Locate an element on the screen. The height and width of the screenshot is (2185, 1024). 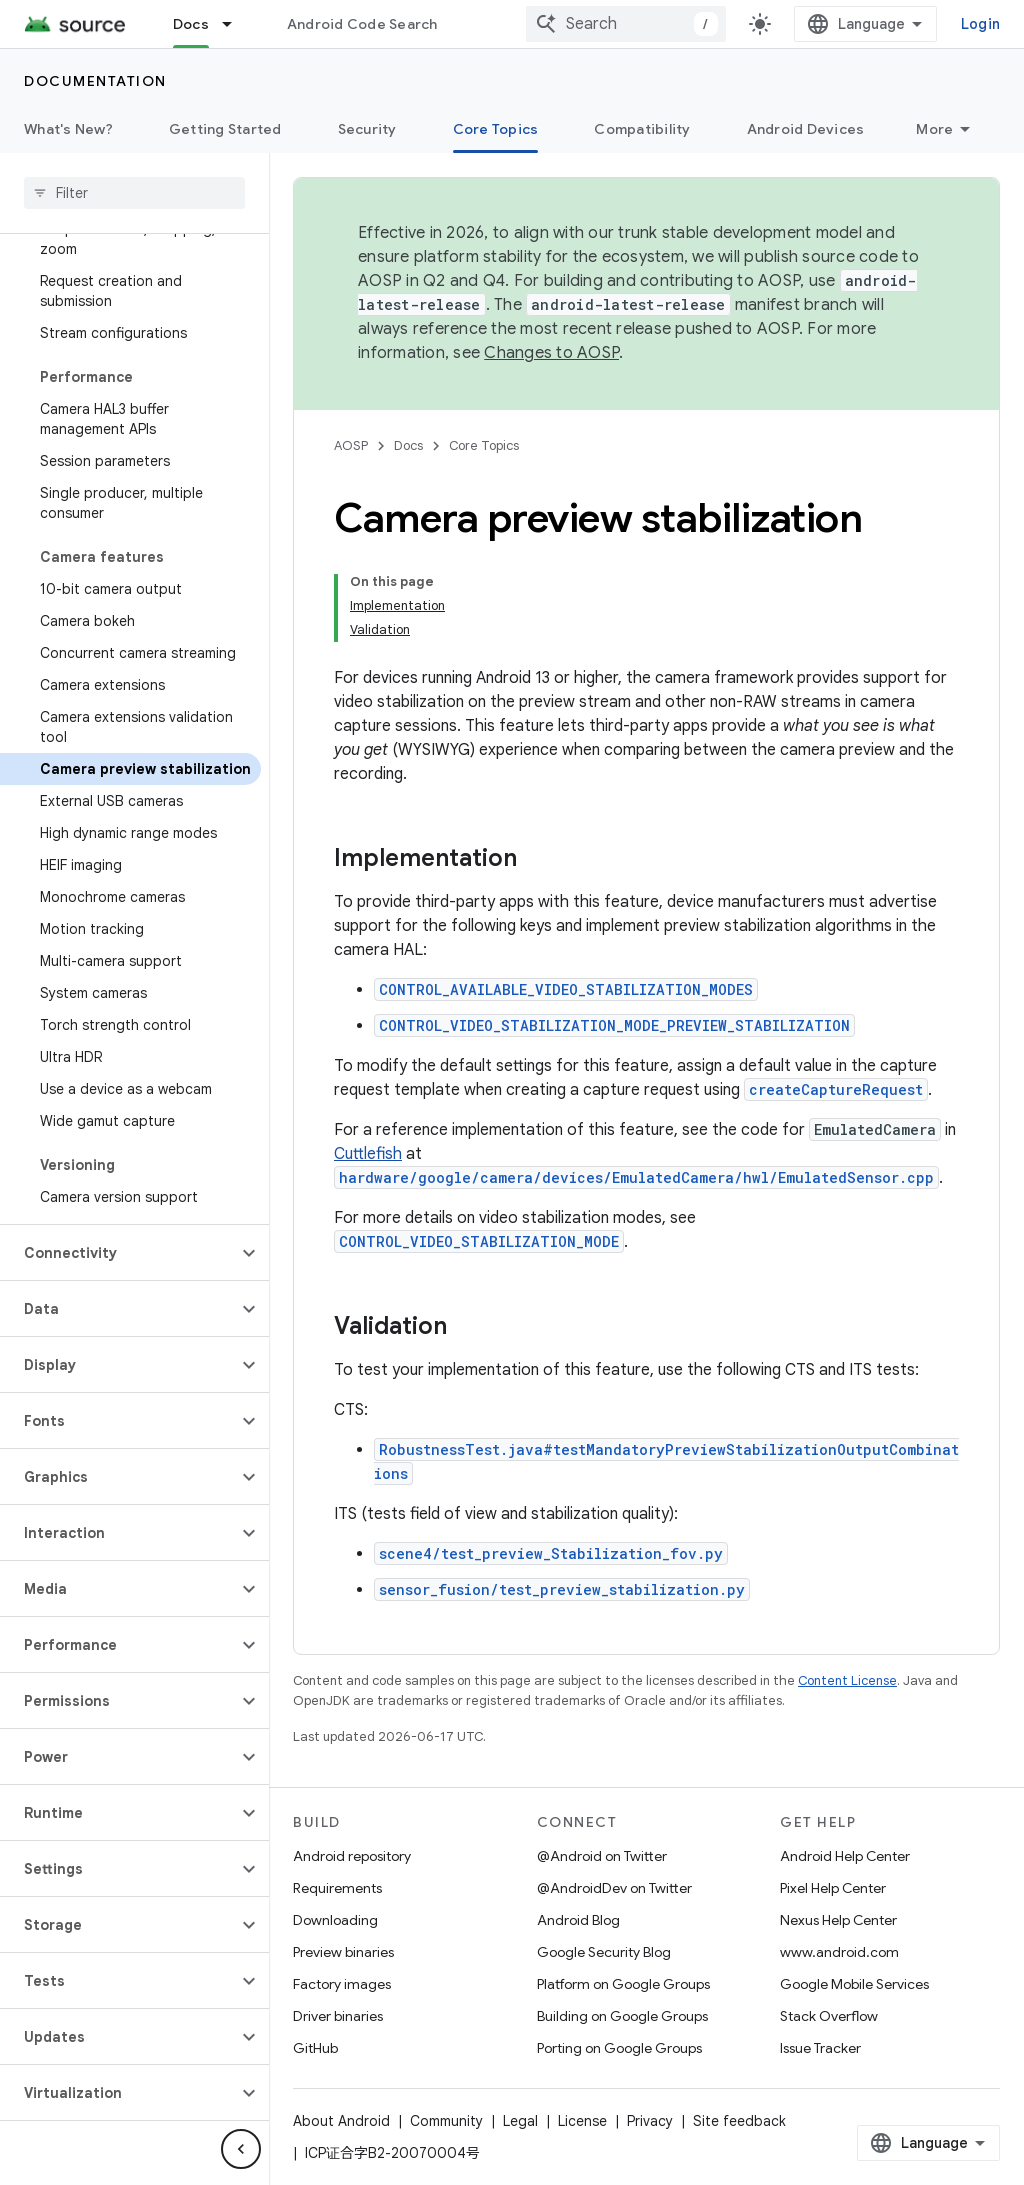
Issue Tracker is located at coordinates (820, 2048).